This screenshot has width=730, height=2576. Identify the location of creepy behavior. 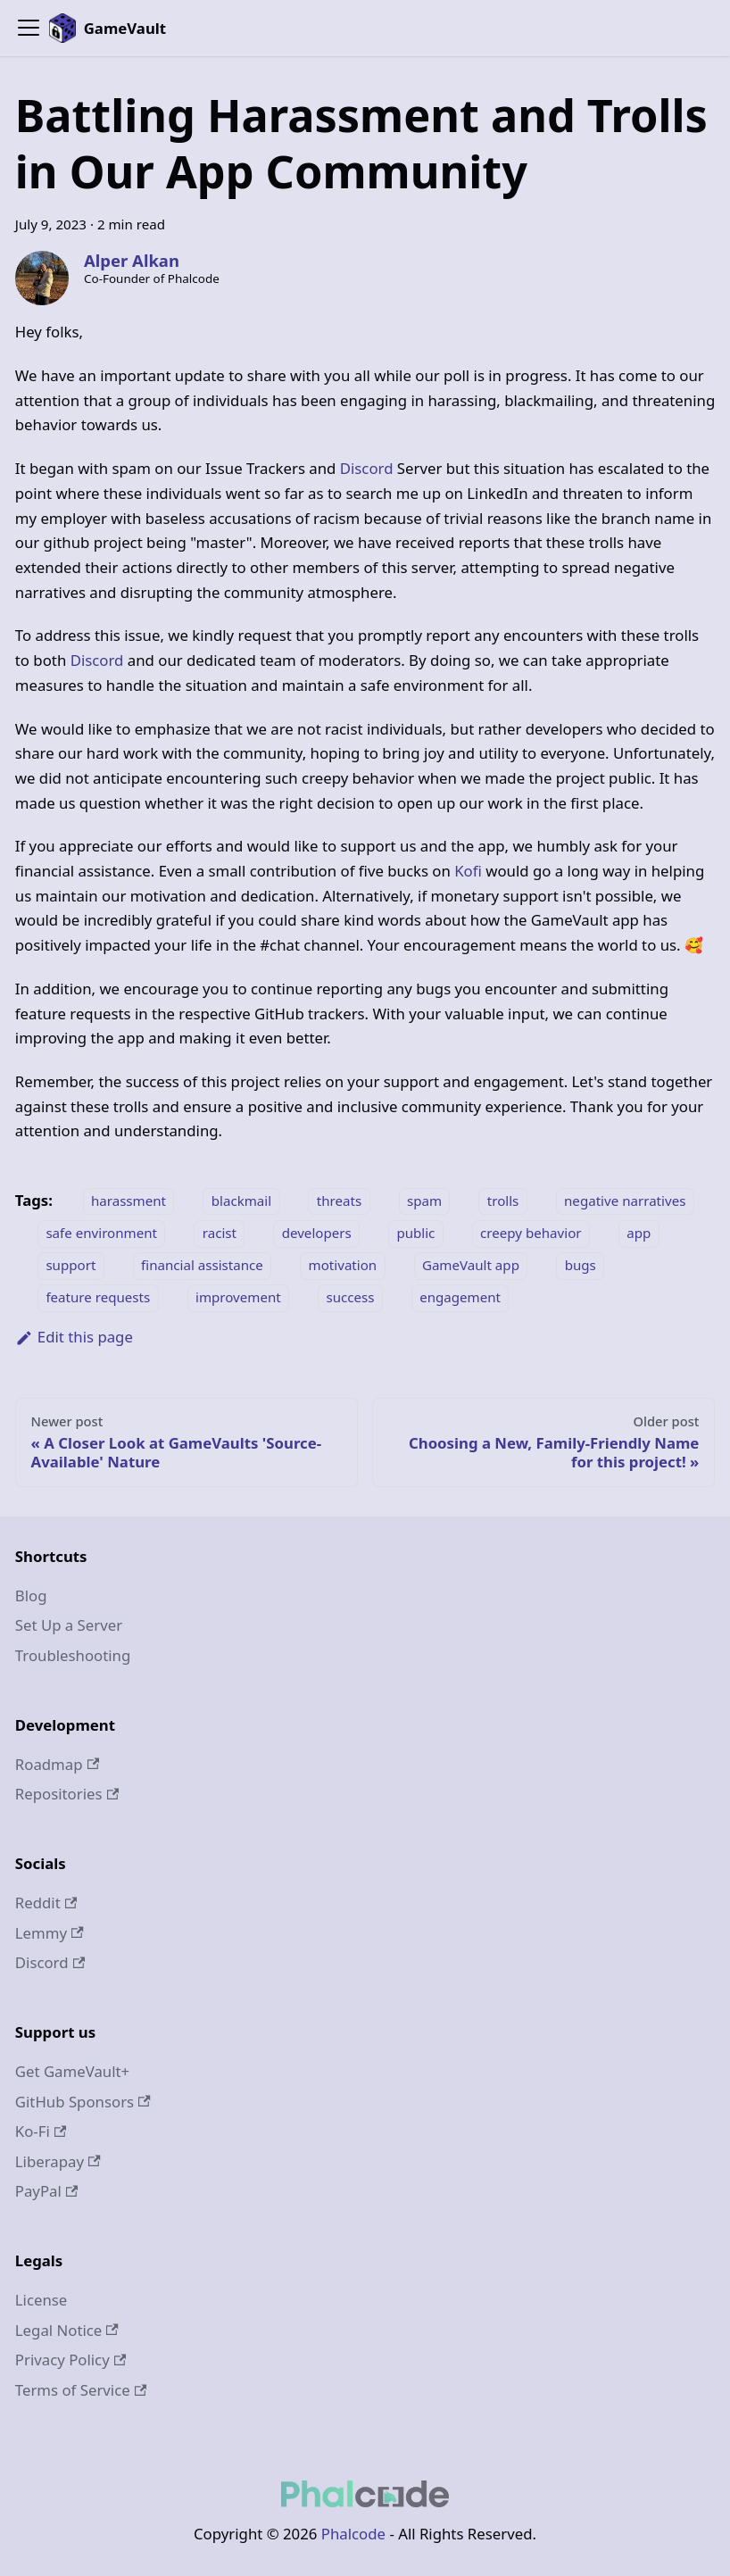
(530, 1233).